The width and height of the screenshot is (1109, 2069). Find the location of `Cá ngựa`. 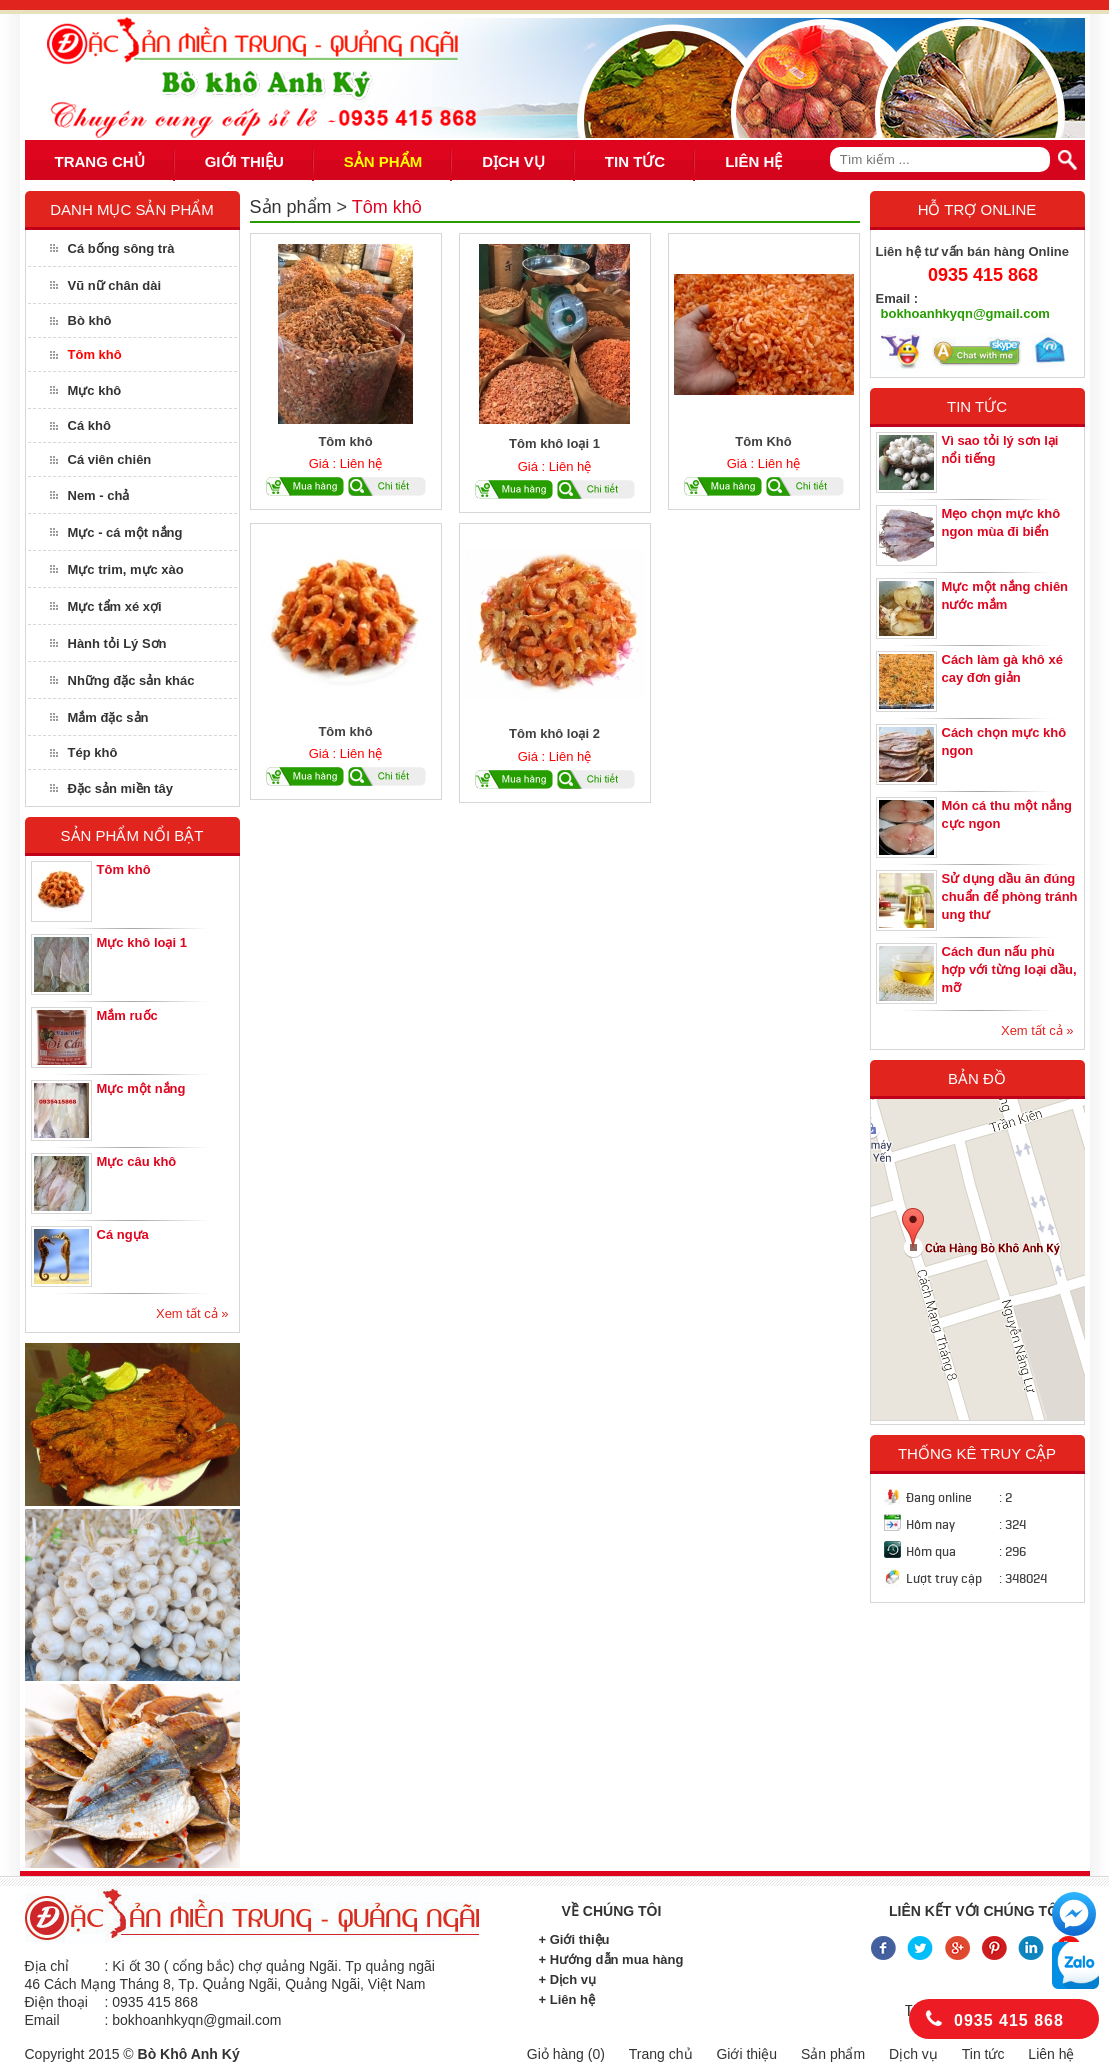

Cá ngựa is located at coordinates (123, 1234).